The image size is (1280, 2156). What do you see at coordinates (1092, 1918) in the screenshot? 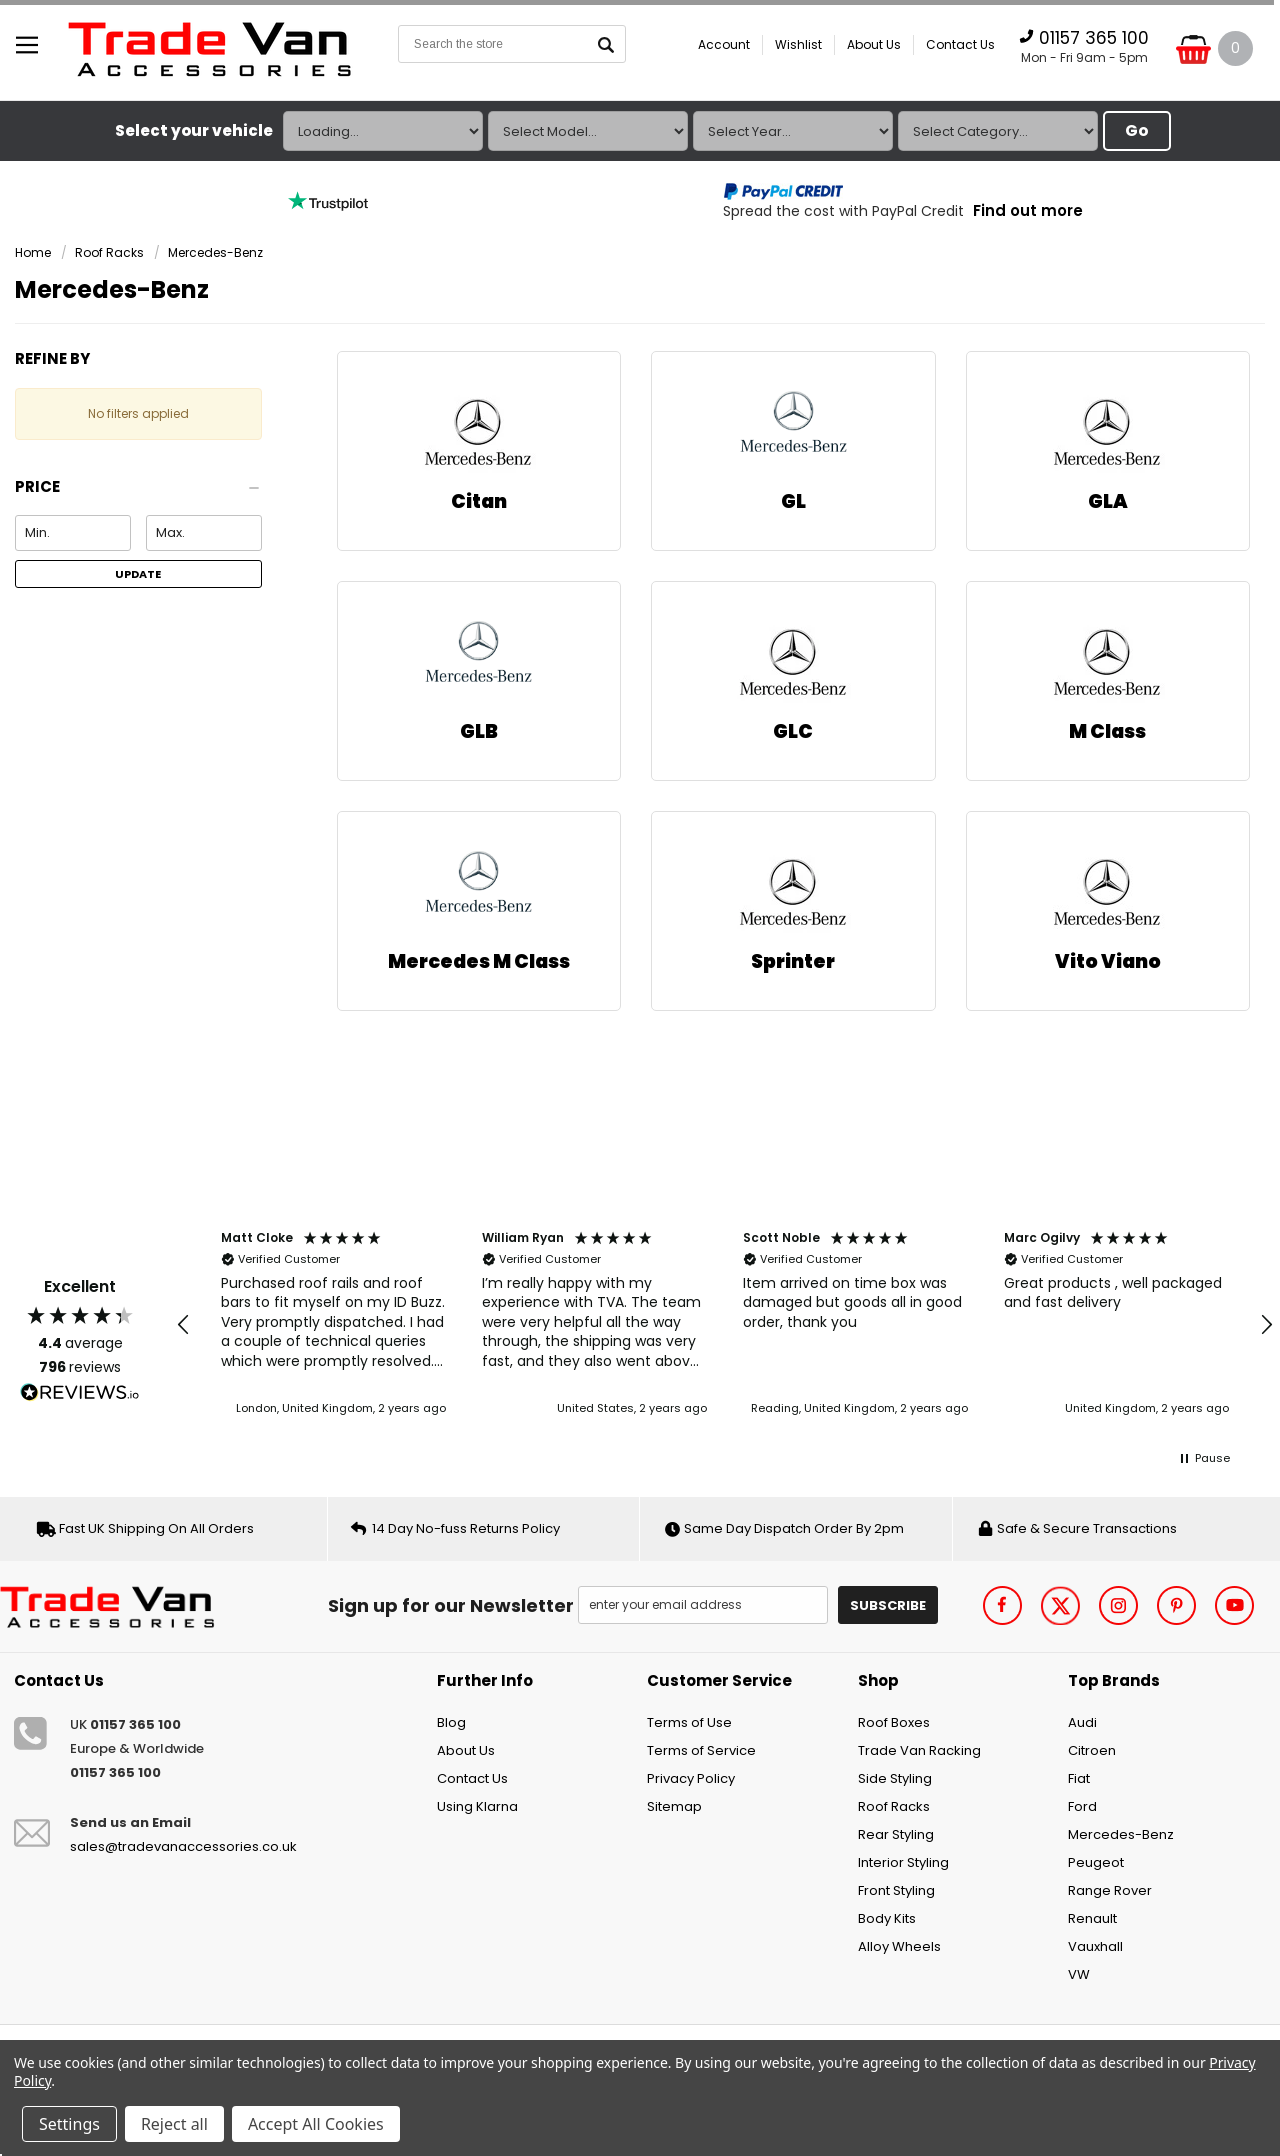
I see `Renault` at bounding box center [1092, 1918].